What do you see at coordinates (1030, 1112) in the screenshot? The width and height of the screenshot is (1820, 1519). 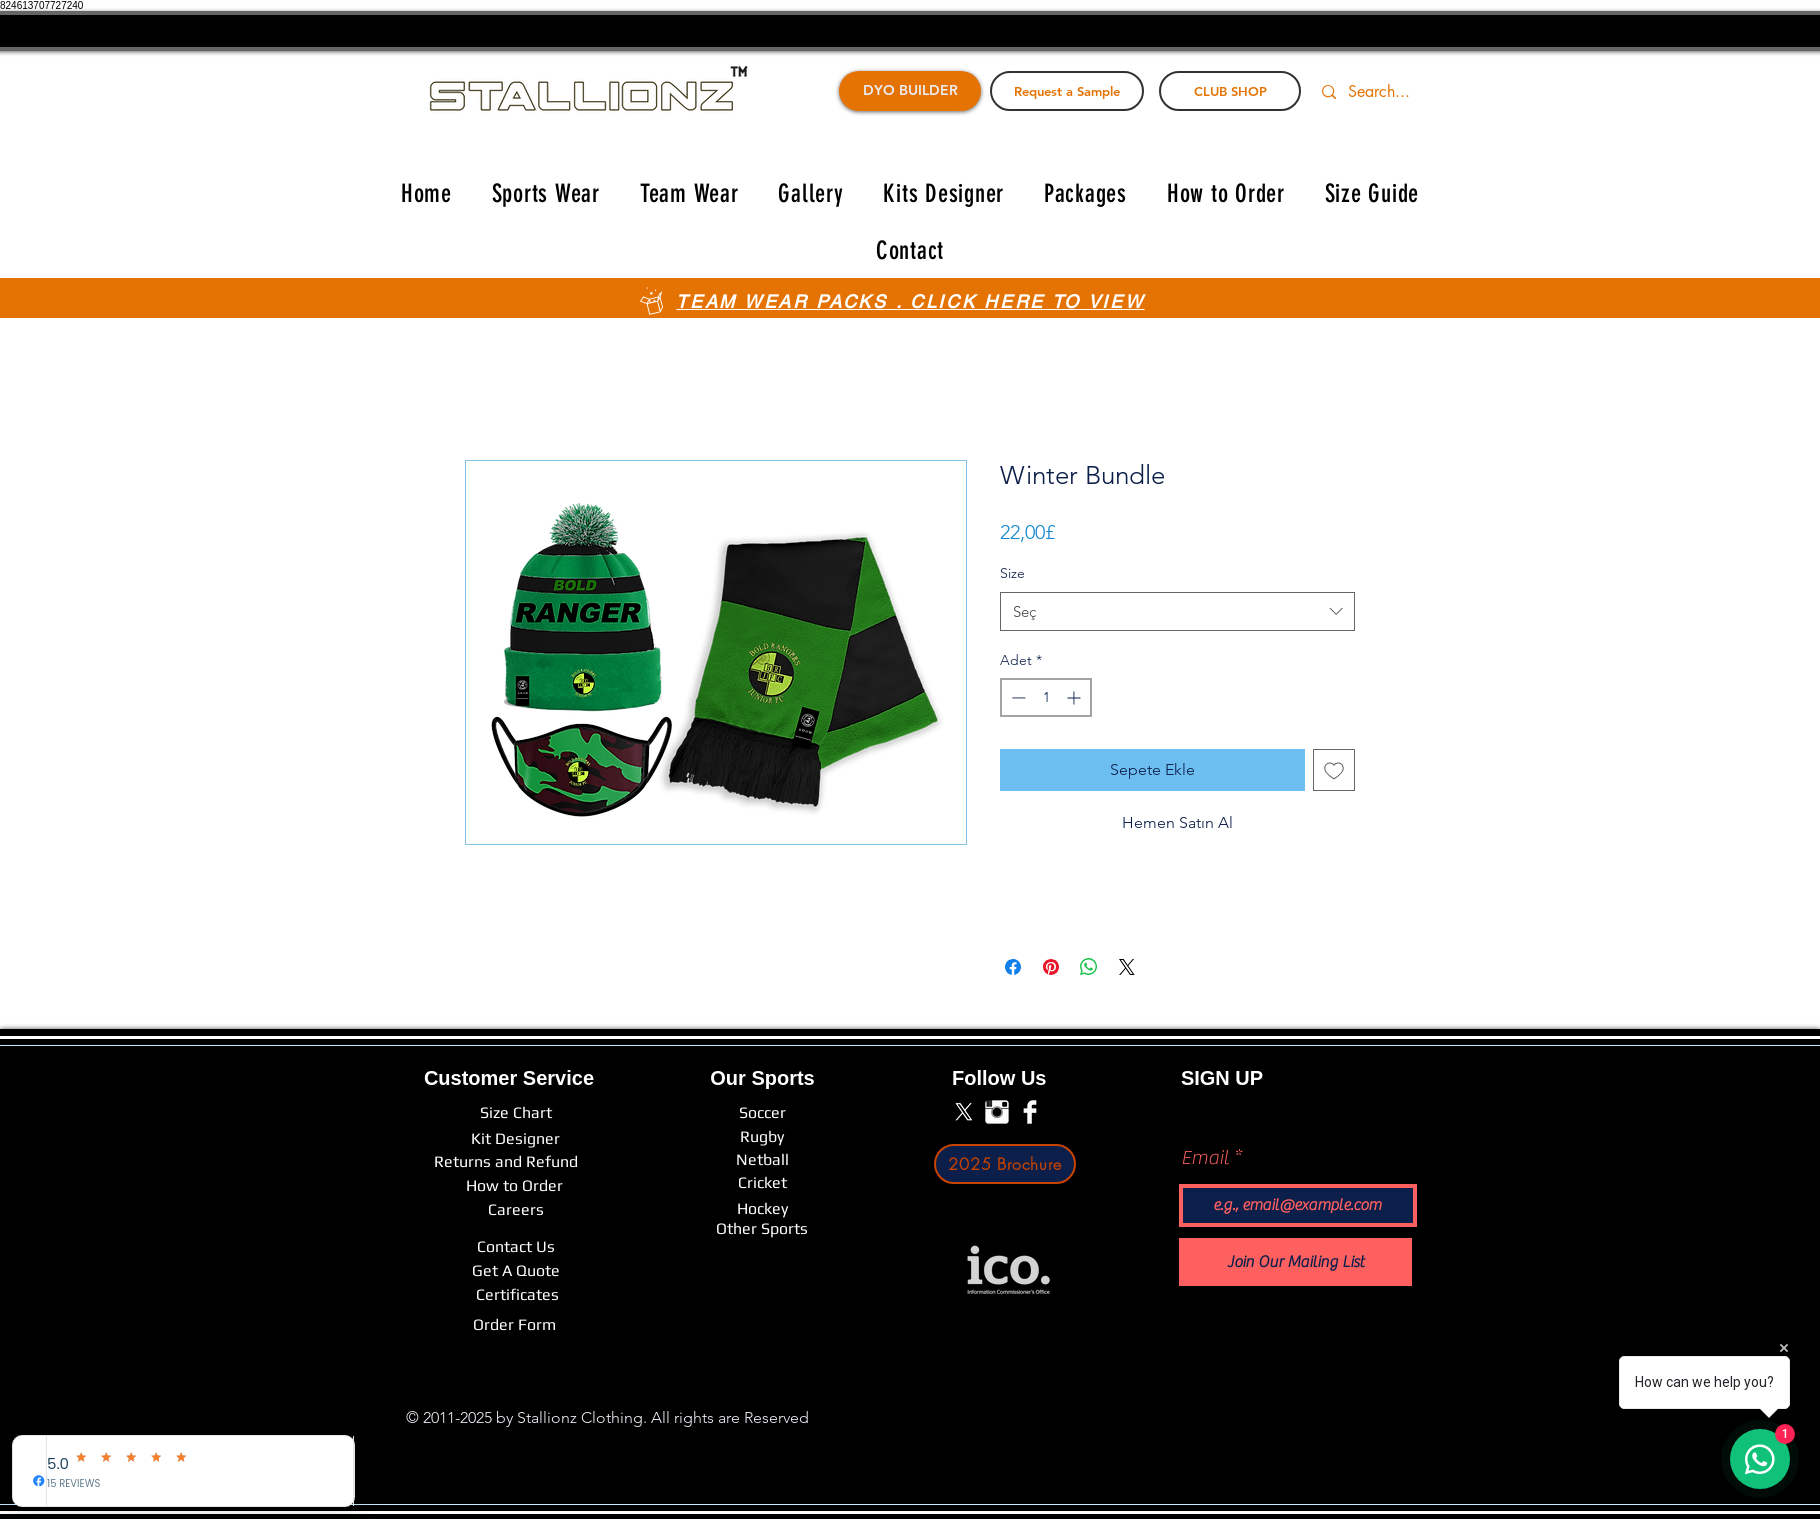 I see `[Facebook Clean]` at bounding box center [1030, 1112].